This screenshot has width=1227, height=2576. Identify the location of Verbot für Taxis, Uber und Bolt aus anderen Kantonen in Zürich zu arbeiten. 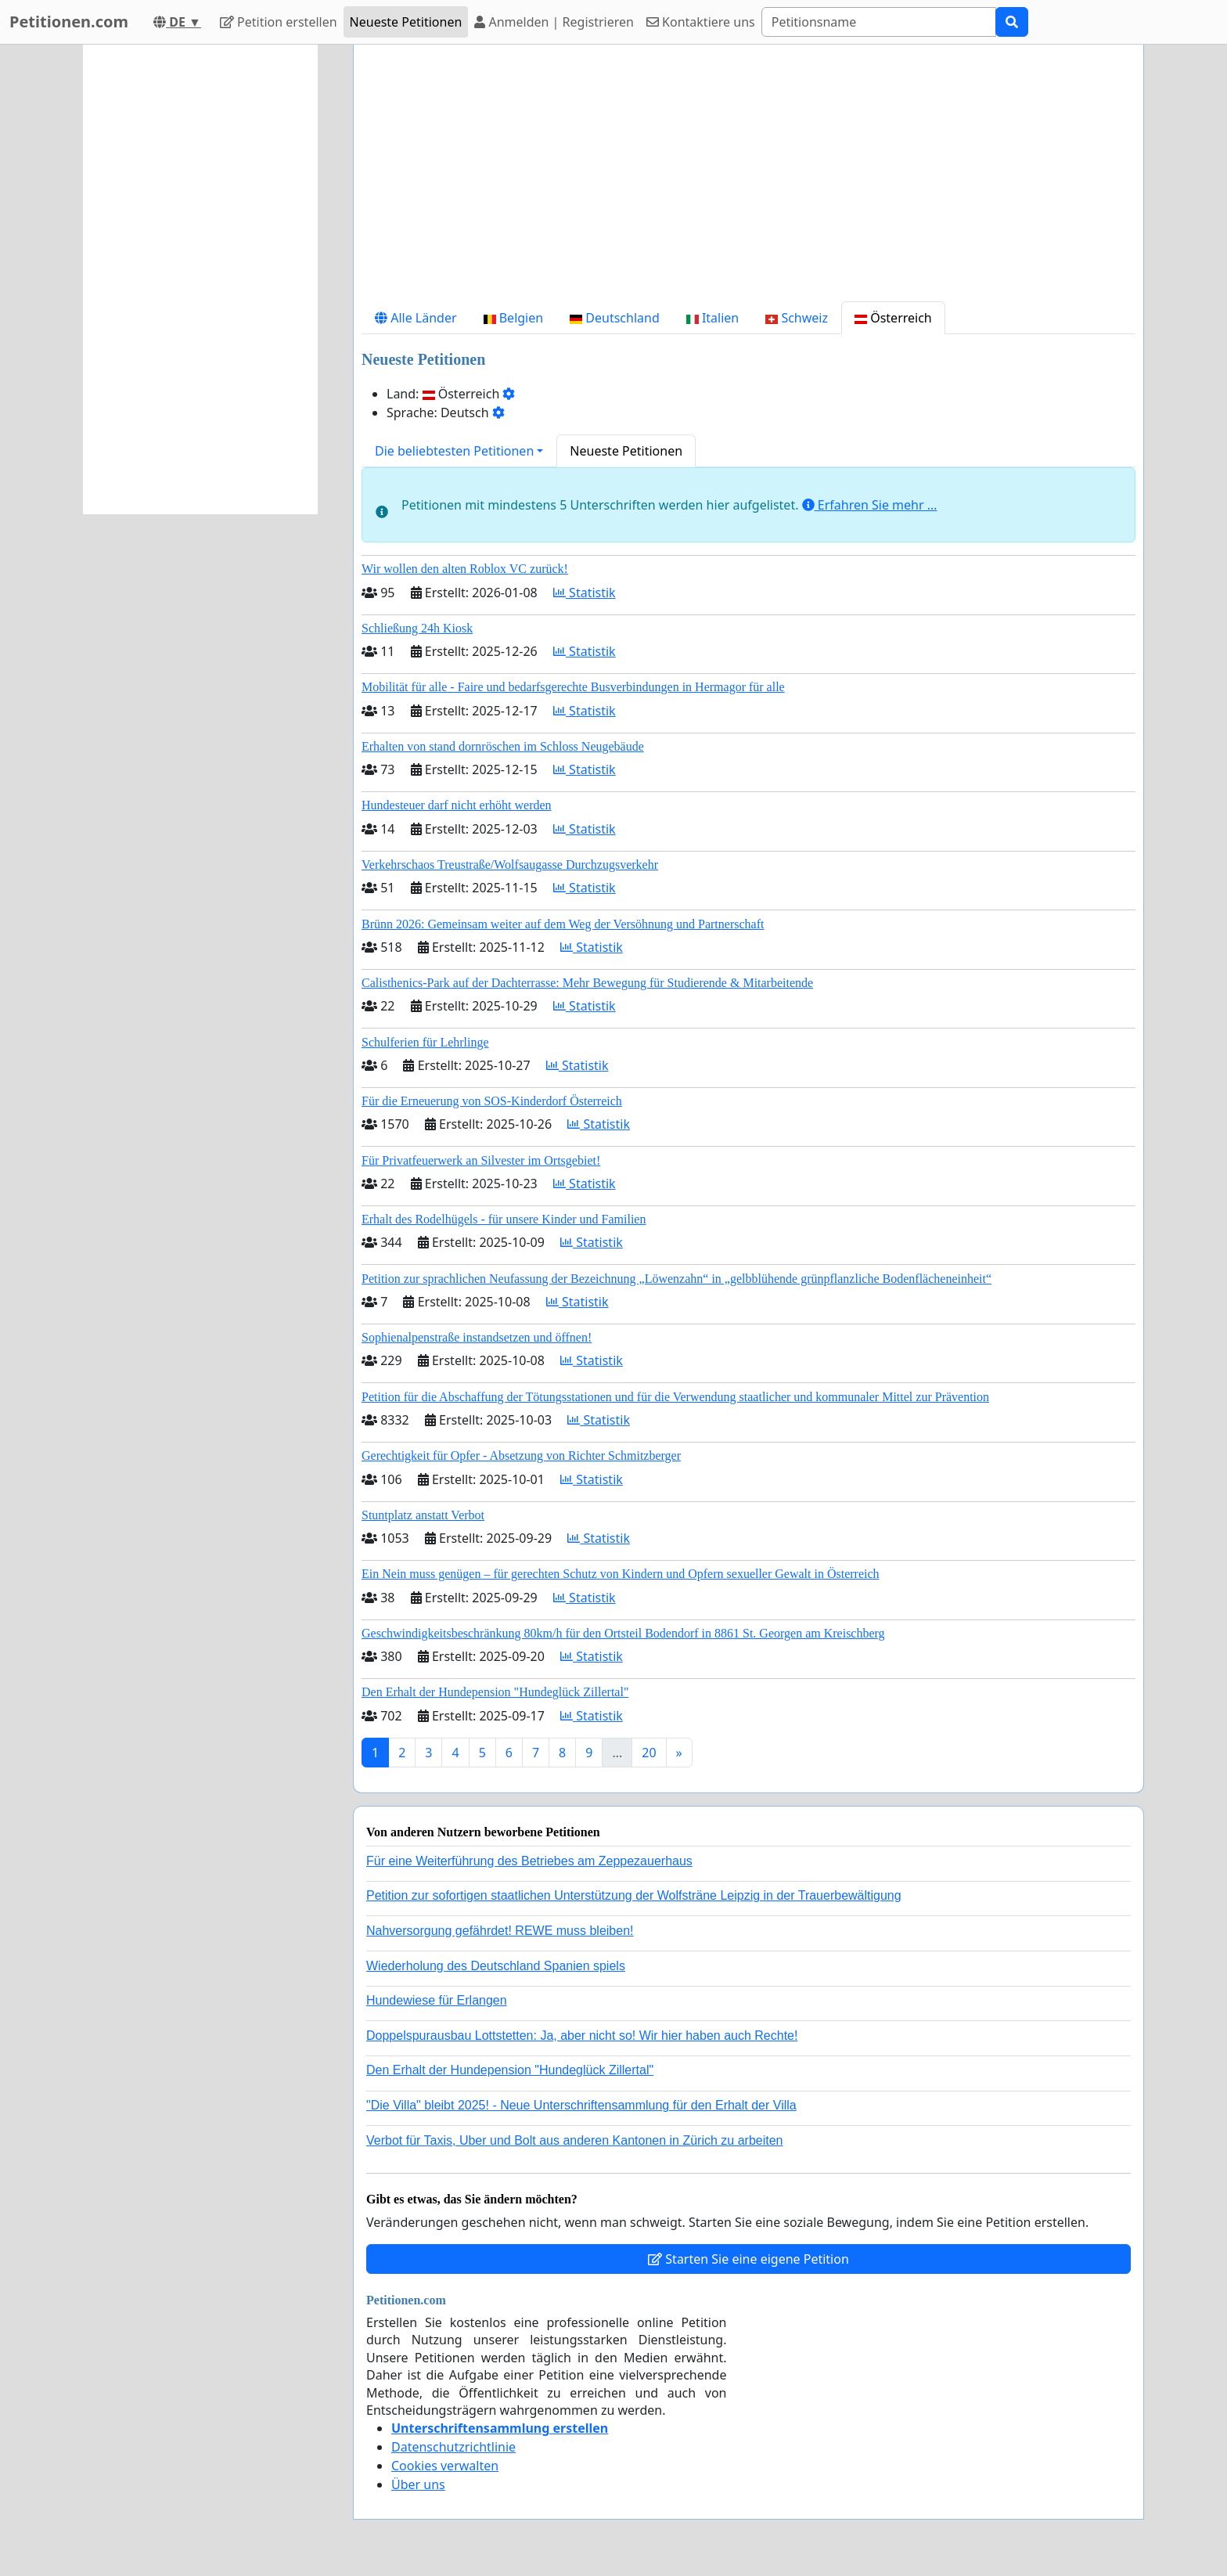
(574, 2140).